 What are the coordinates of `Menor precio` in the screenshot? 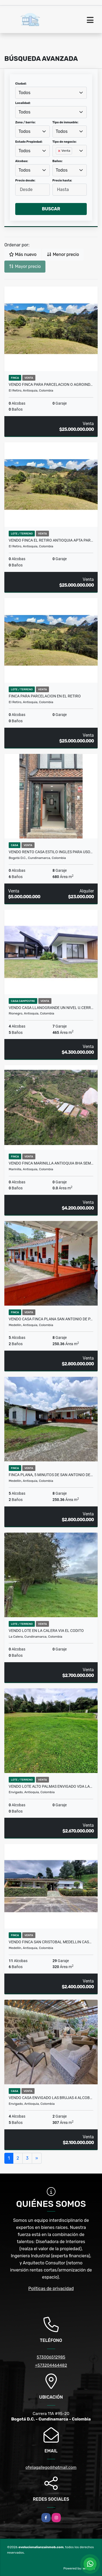 It's located at (63, 254).